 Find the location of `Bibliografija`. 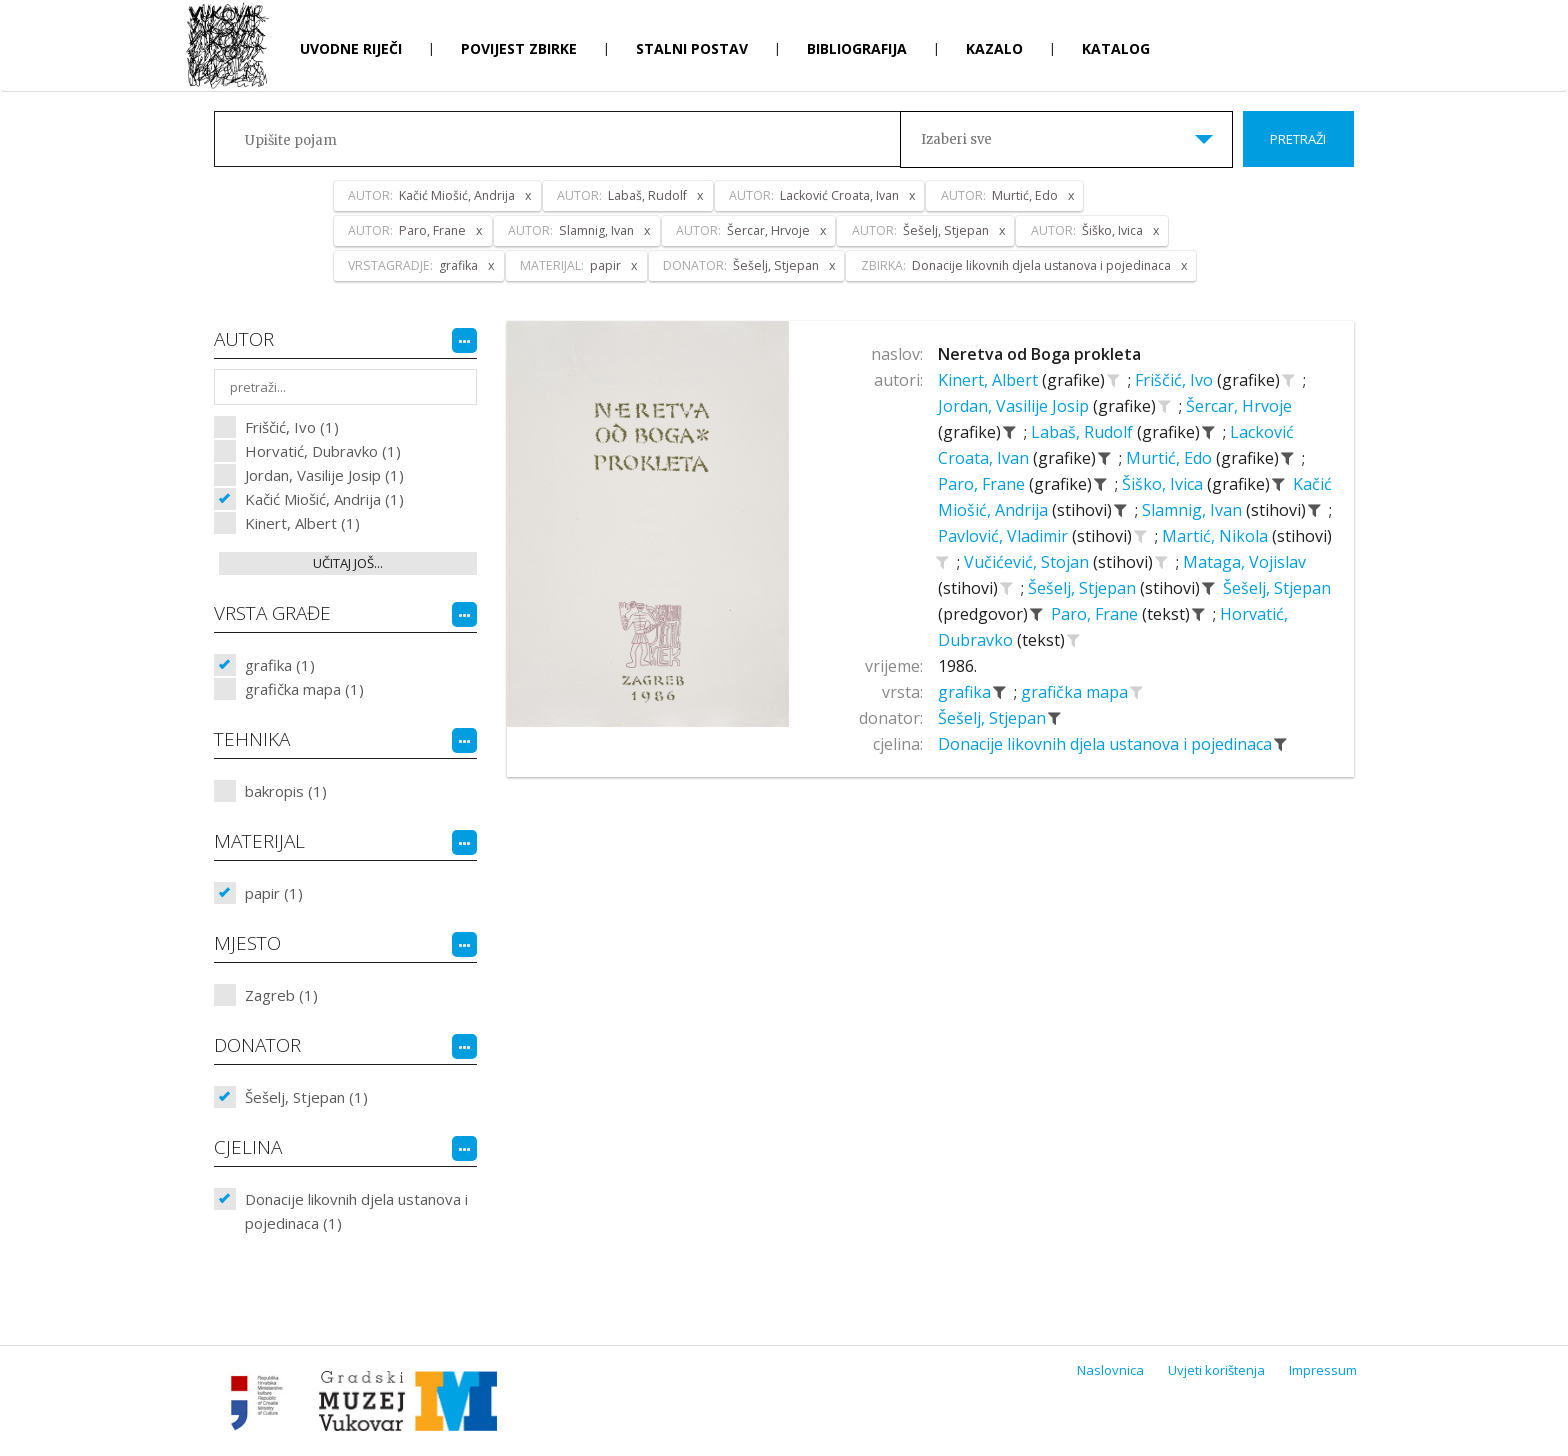

Bibliografija is located at coordinates (857, 48).